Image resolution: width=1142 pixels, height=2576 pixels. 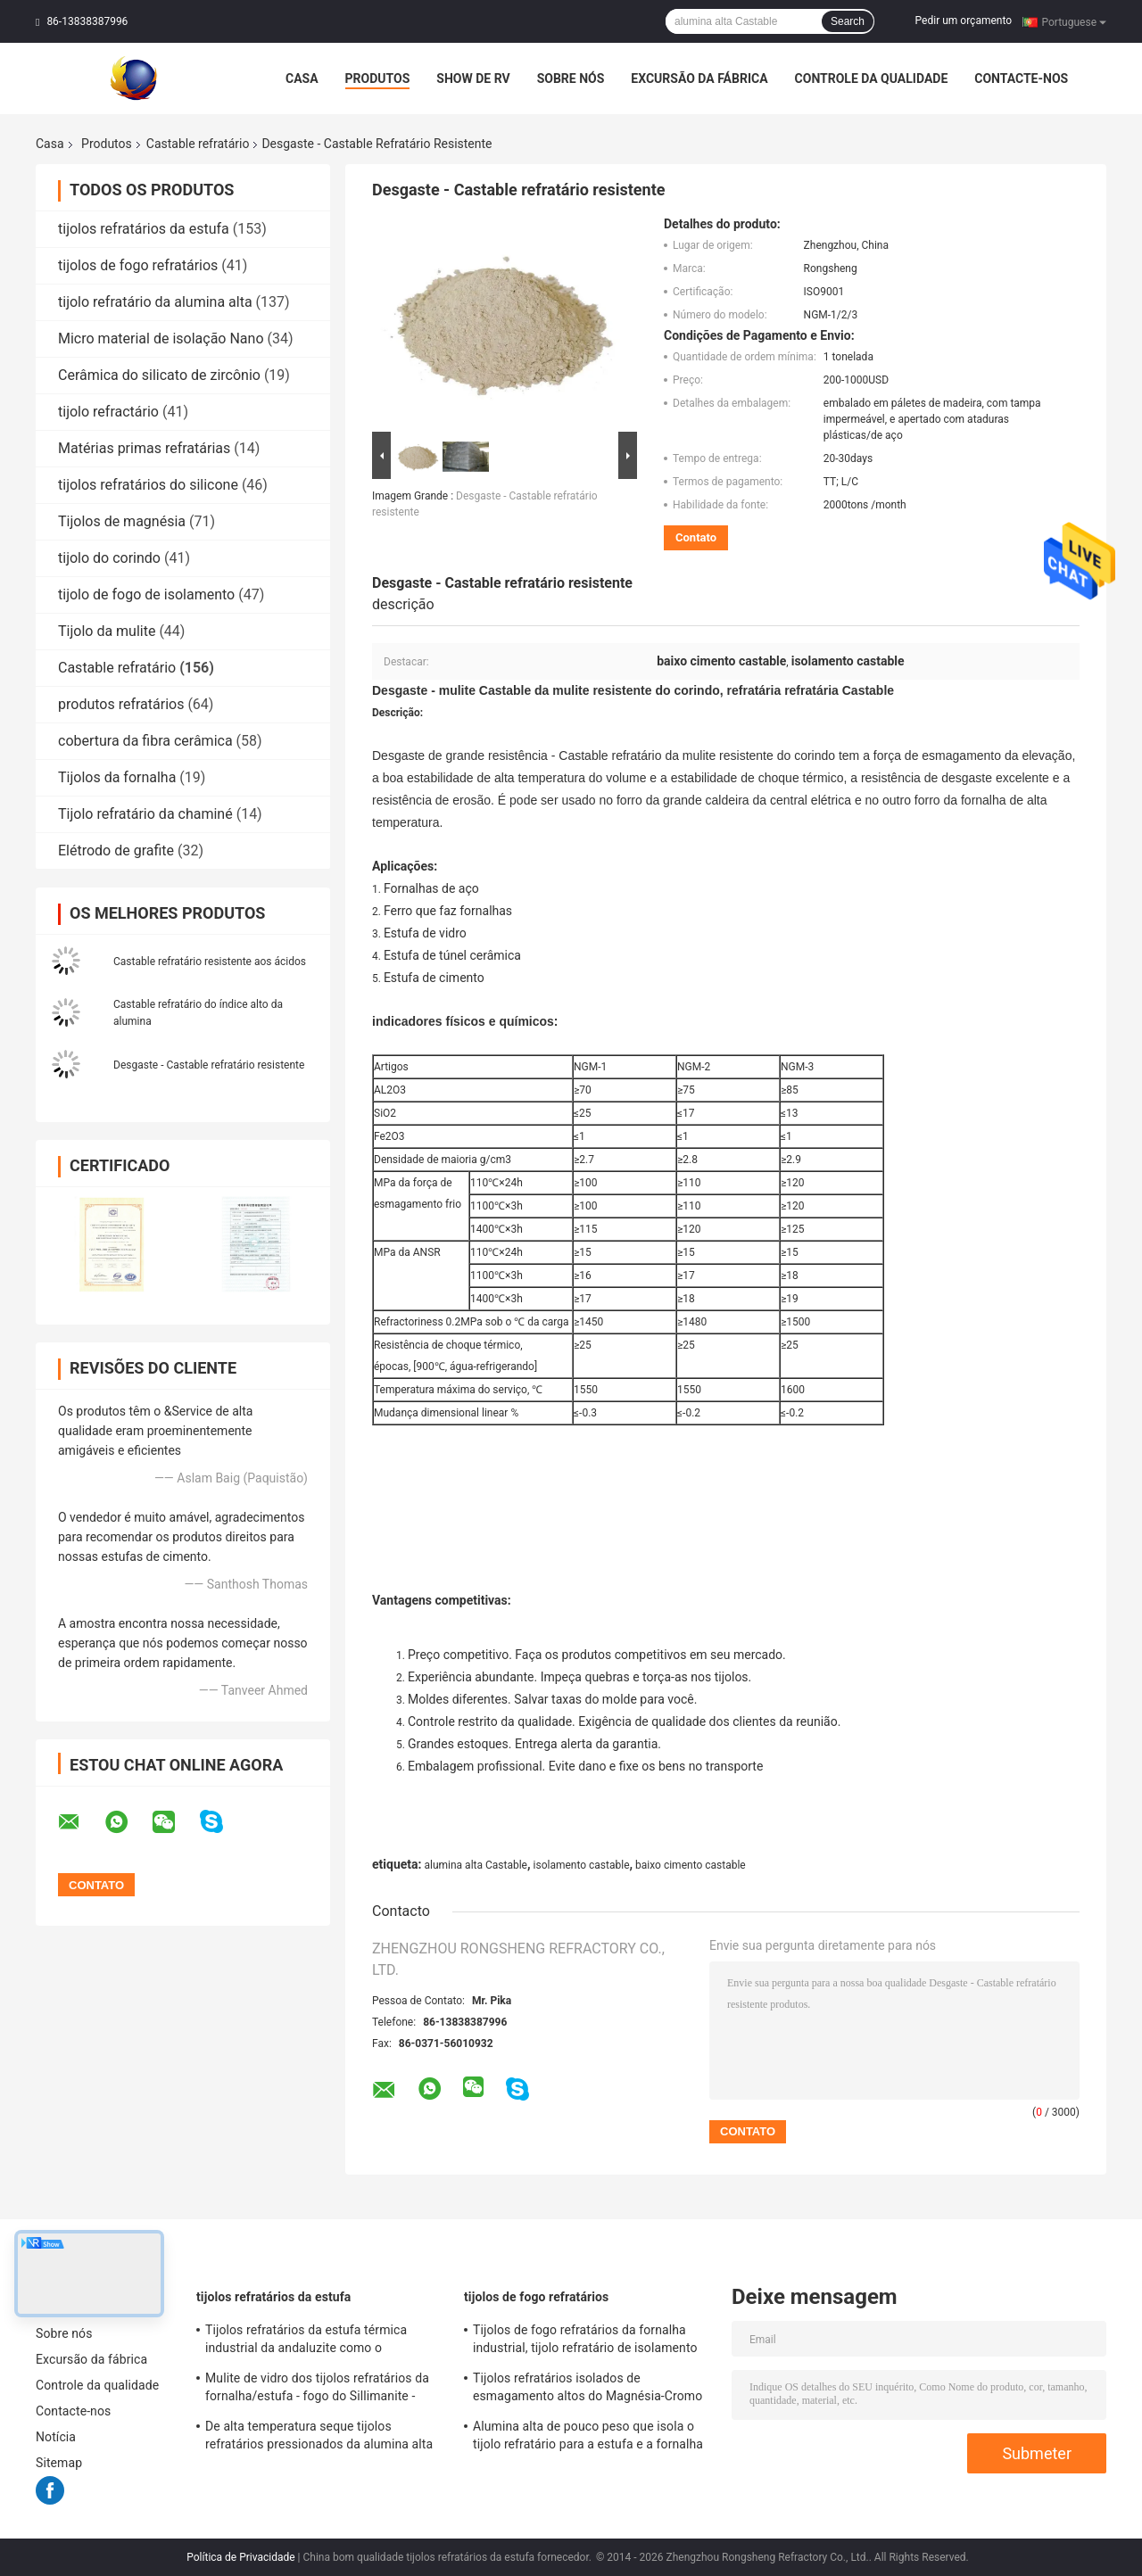 I want to click on Tijolos de fogo refratários da fornalha industrial, tijolo refratário de isolamento amarelo, so click(x=585, y=2341).